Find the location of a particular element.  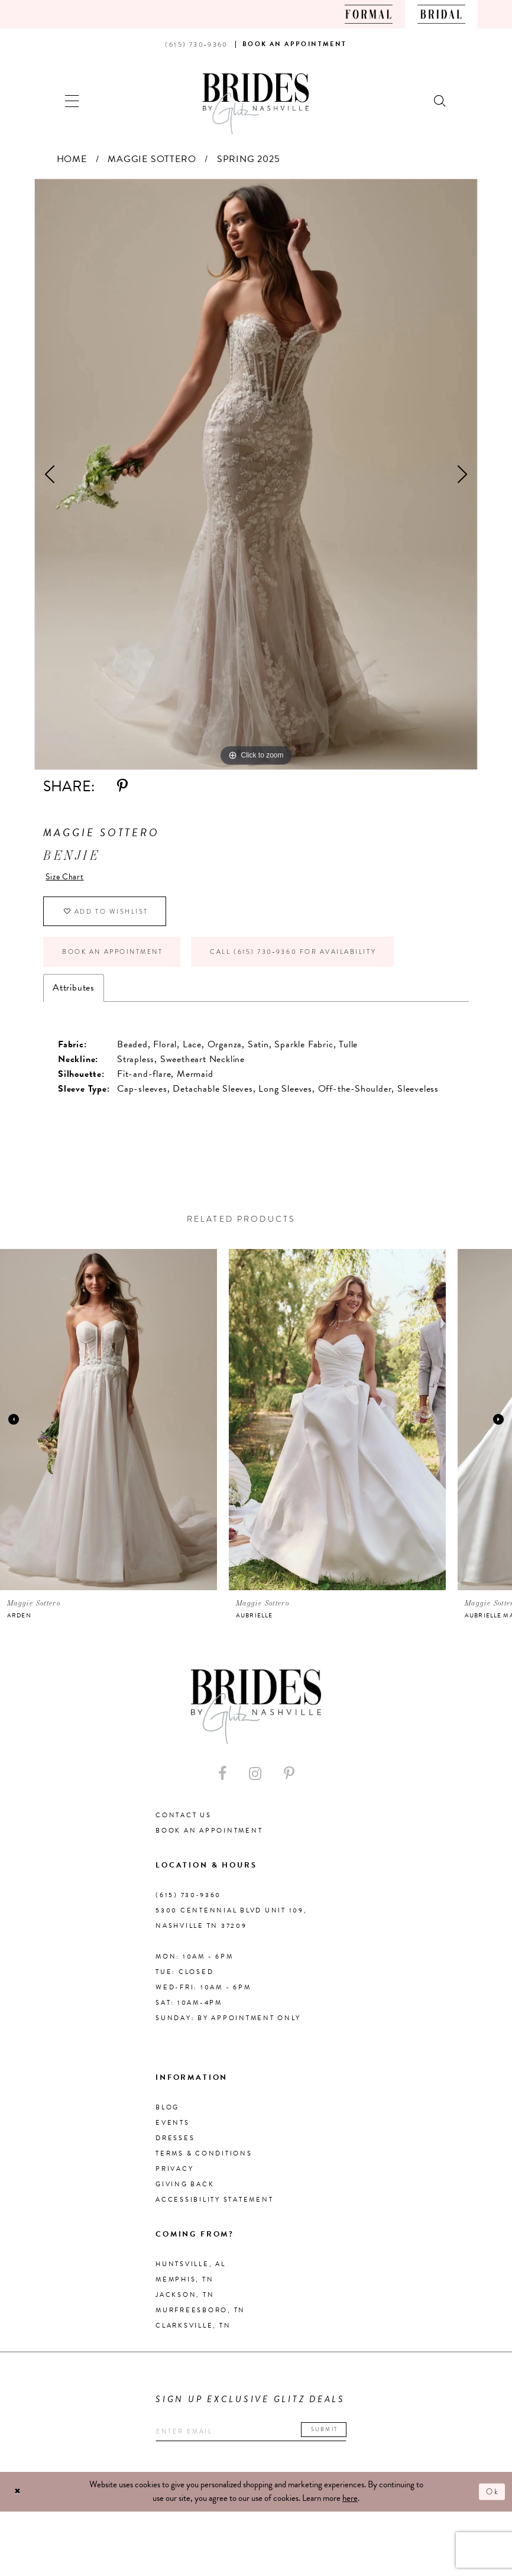

Huntsville, AL is located at coordinates (190, 2275).